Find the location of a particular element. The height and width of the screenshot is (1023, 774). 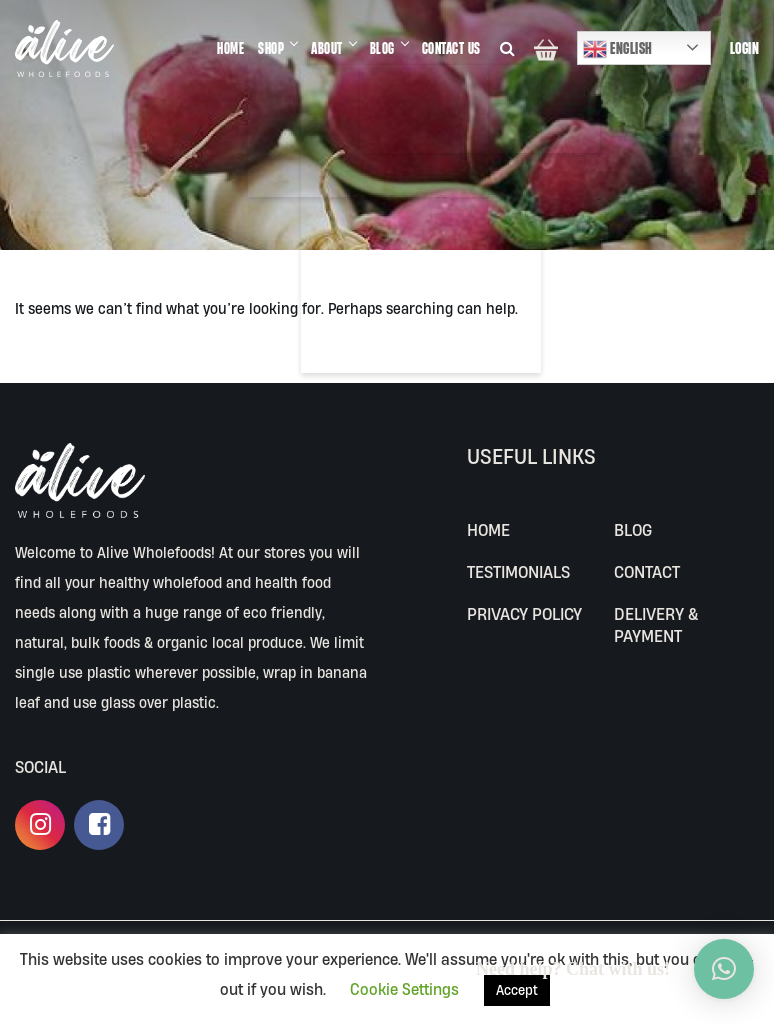

Delivery & Payment is located at coordinates (656, 624).